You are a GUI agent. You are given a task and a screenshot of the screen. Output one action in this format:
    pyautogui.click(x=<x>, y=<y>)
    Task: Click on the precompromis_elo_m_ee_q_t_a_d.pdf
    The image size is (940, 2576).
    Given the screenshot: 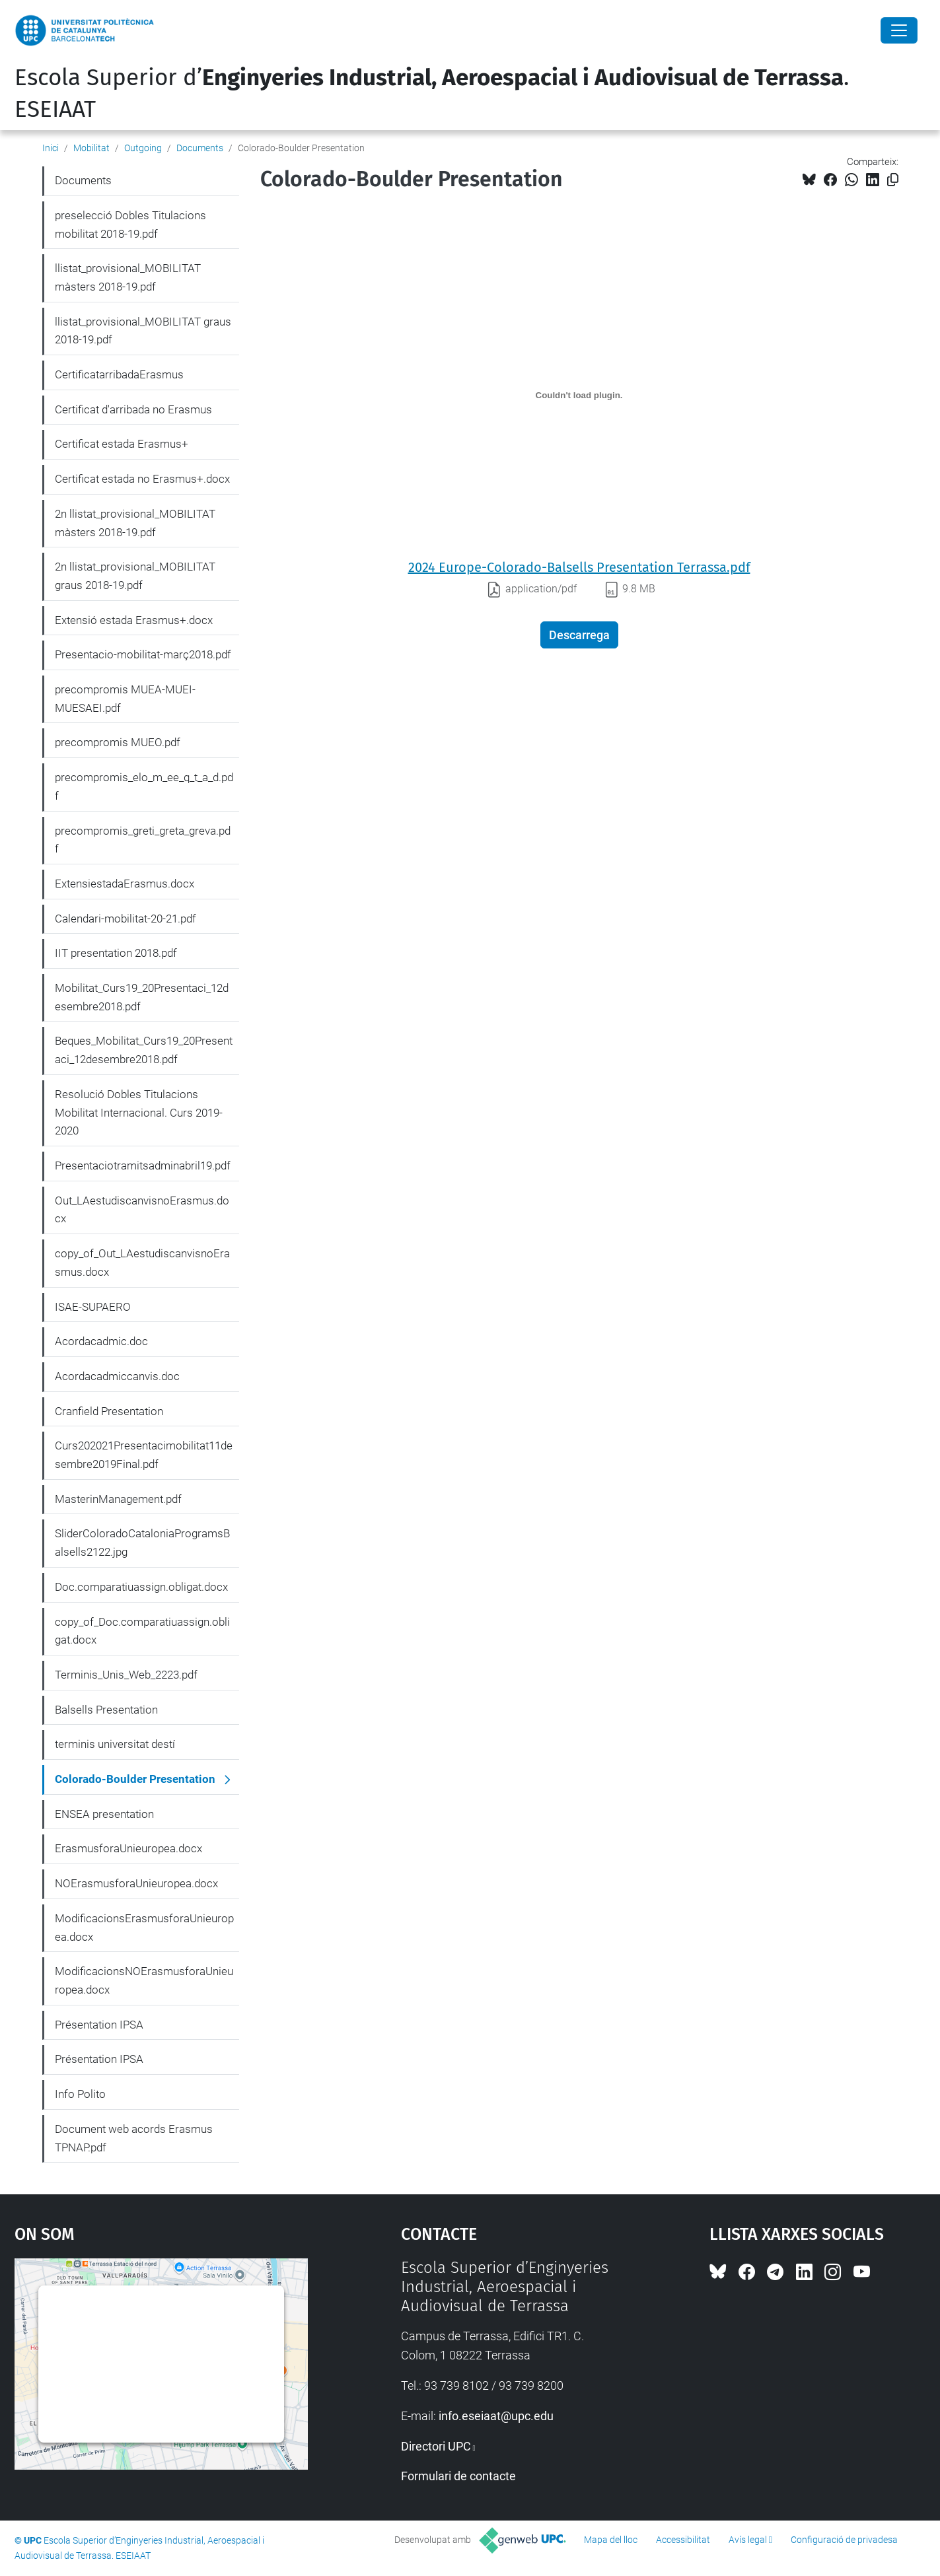 What is the action you would take?
    pyautogui.click(x=144, y=786)
    